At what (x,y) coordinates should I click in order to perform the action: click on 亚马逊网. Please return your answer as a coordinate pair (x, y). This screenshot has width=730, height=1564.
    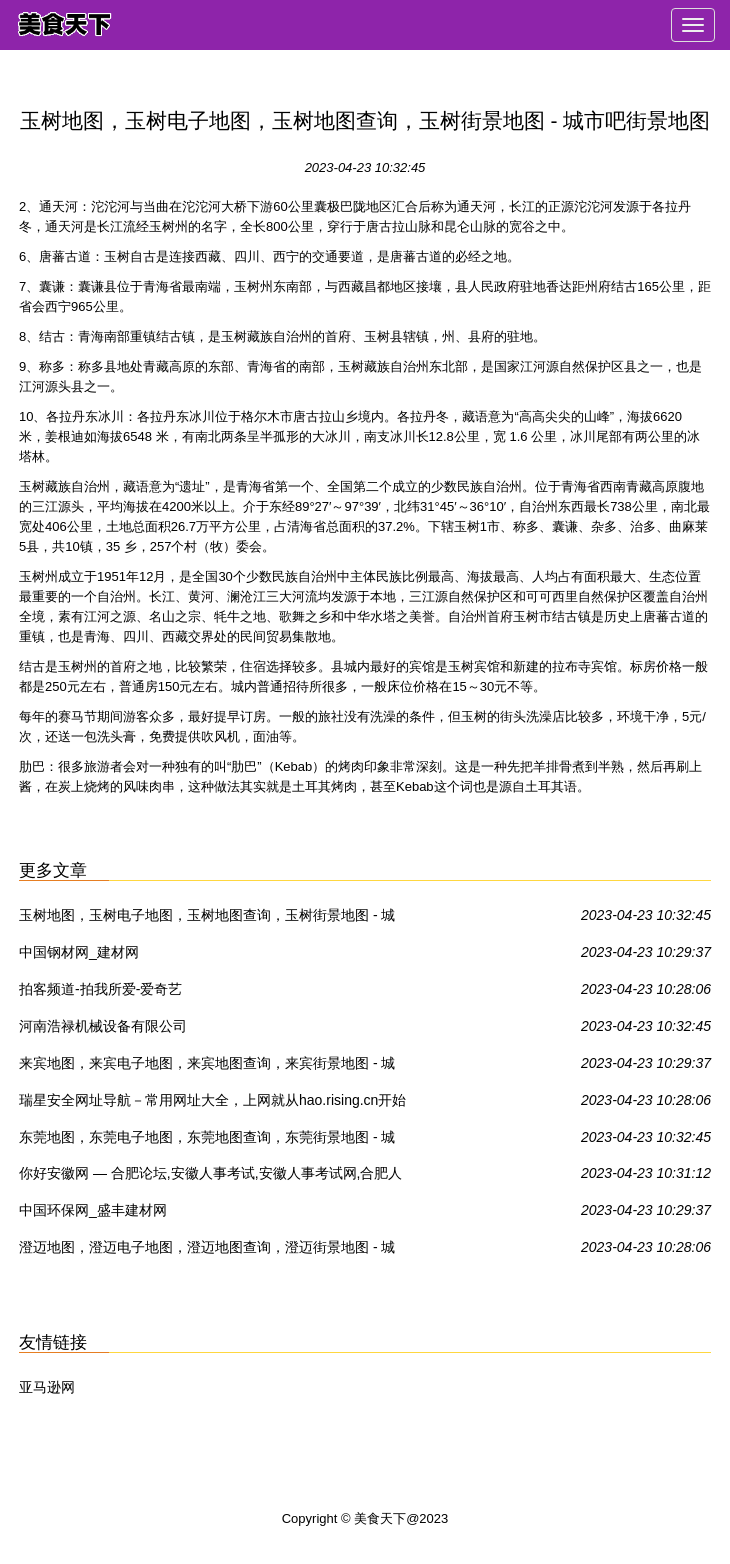
    Looking at the image, I should click on (47, 1387).